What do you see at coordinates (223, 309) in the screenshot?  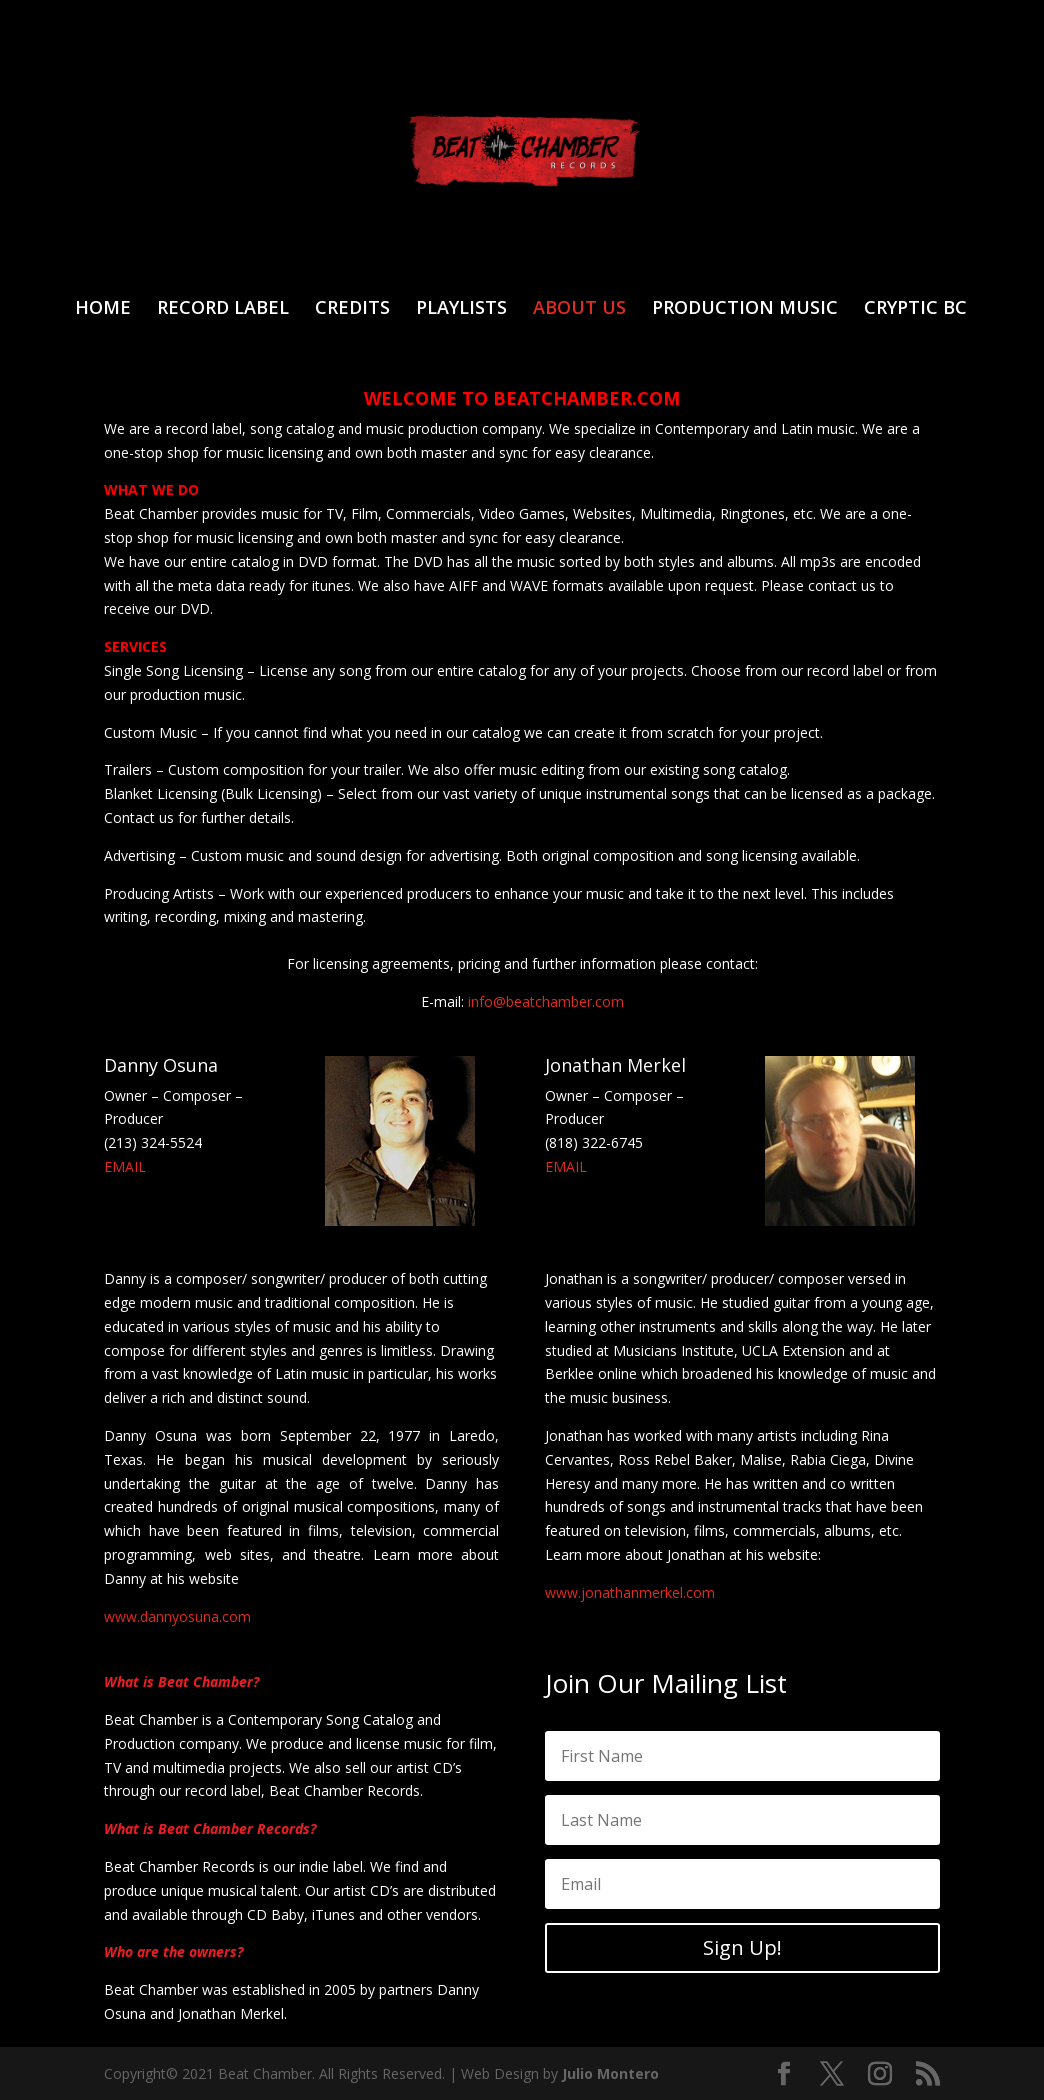 I see `RECORD LABEL` at bounding box center [223, 309].